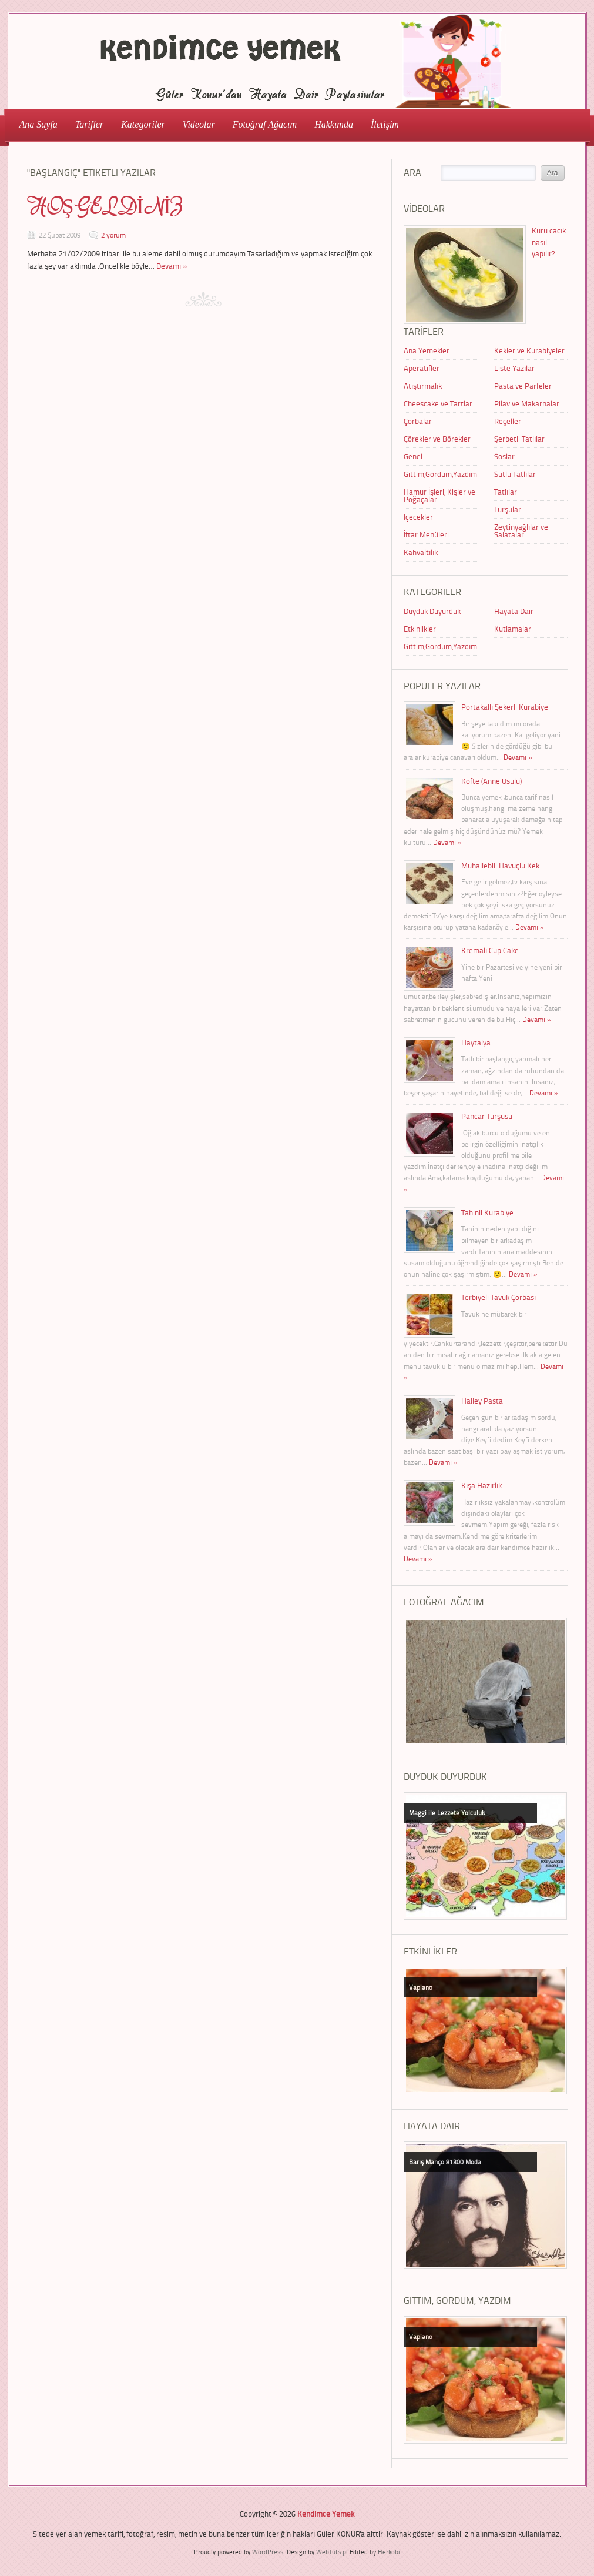  Describe the element at coordinates (512, 628) in the screenshot. I see `Kutlamalar` at that location.